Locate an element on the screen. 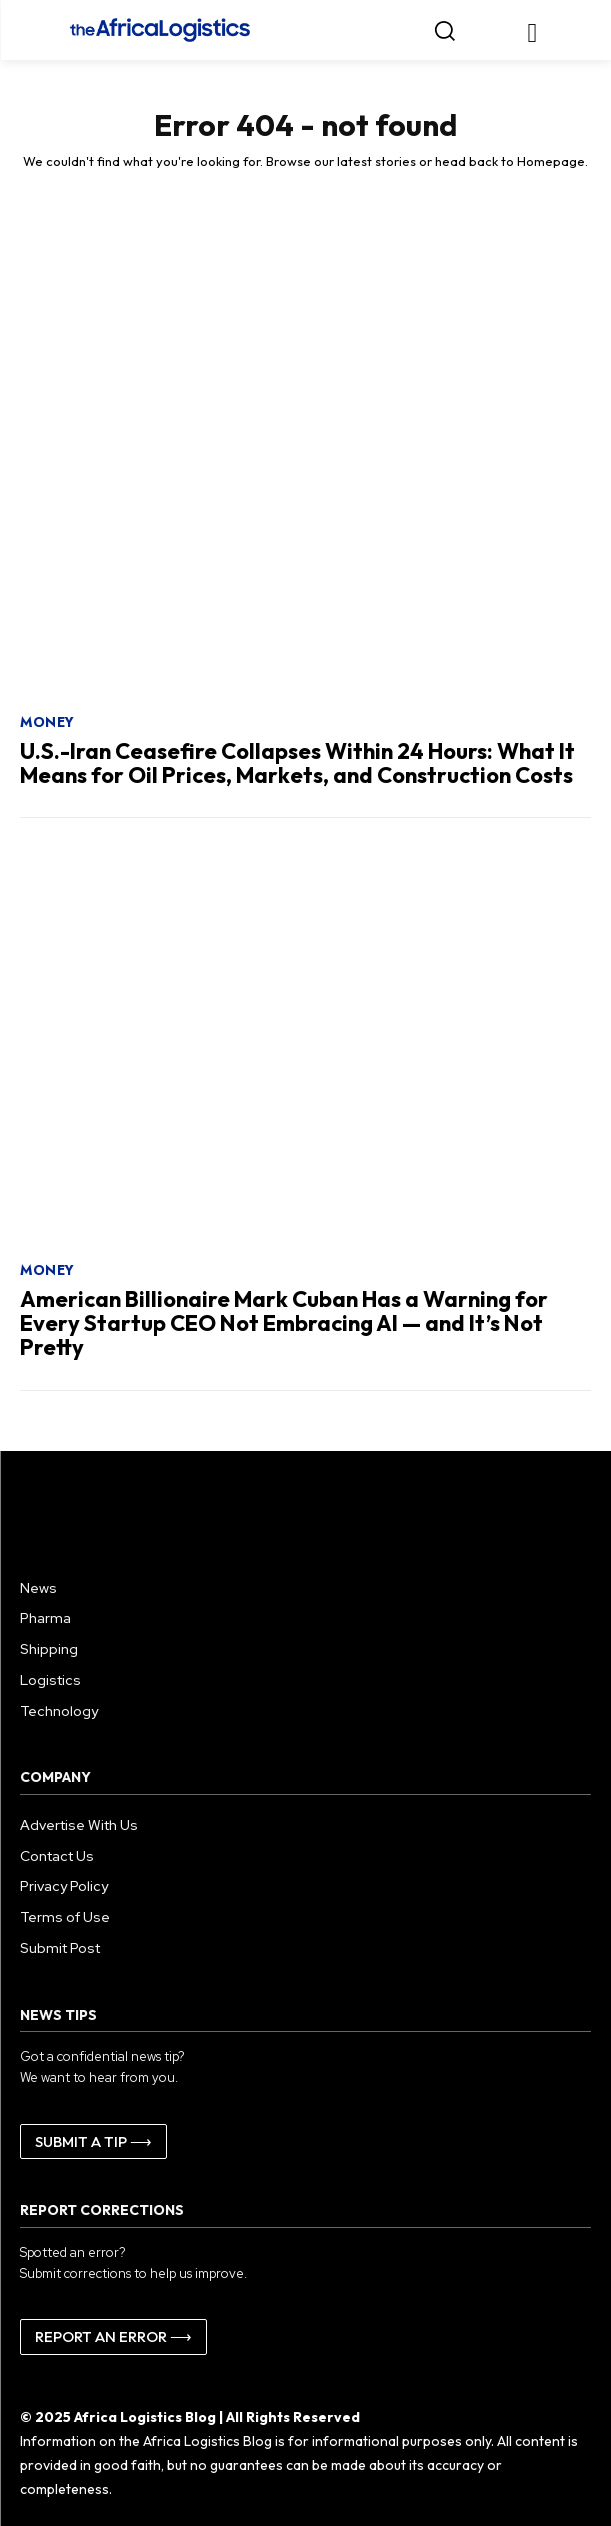  American Billionaire Mark Cuban Has a Warning for Every Startup CEO Not Embracing AI — and It’s Not Pretty is located at coordinates (284, 1323).